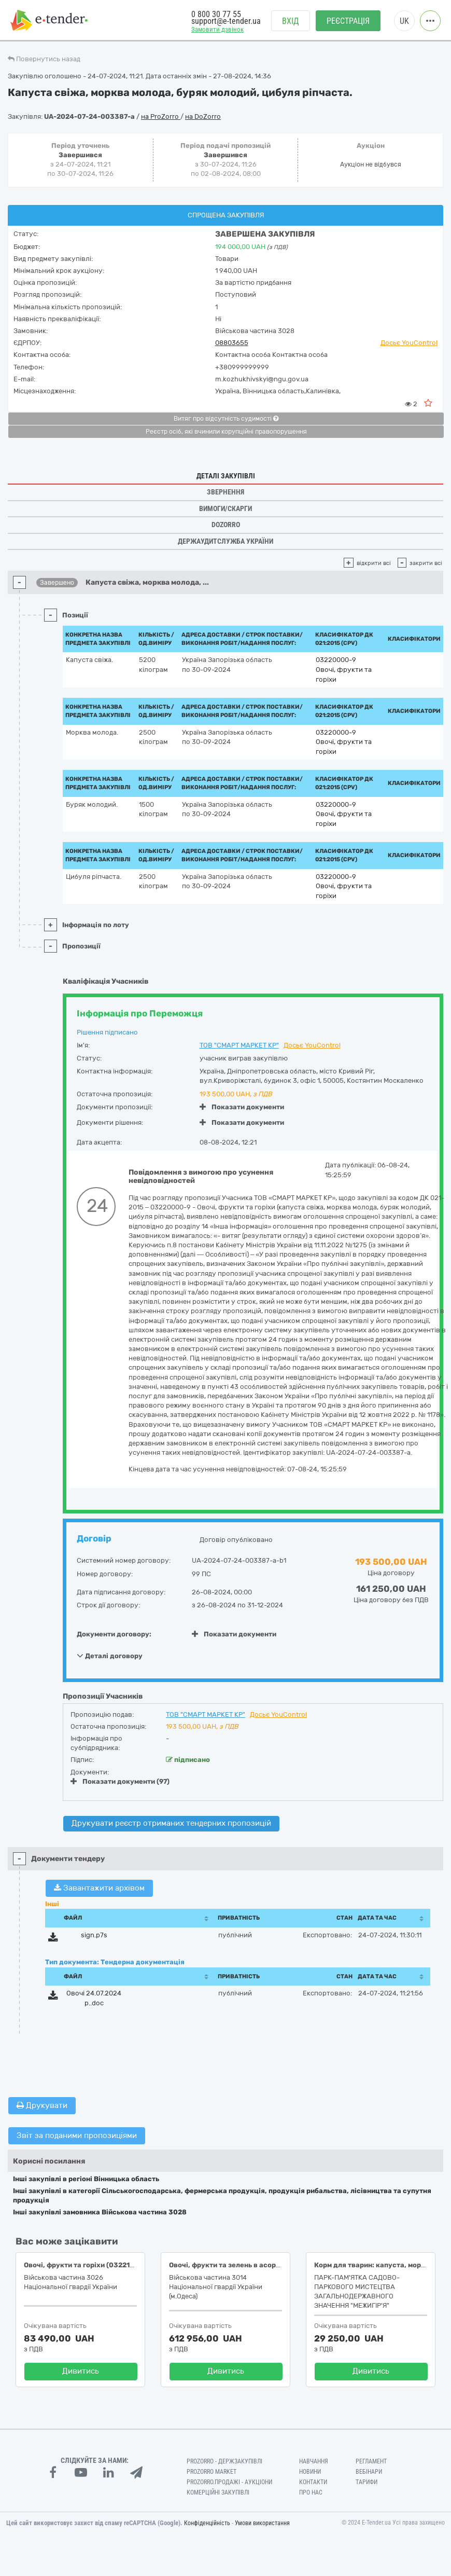 The height and width of the screenshot is (2576, 451). Describe the element at coordinates (203, 116) in the screenshot. I see `на DoZorro` at that location.